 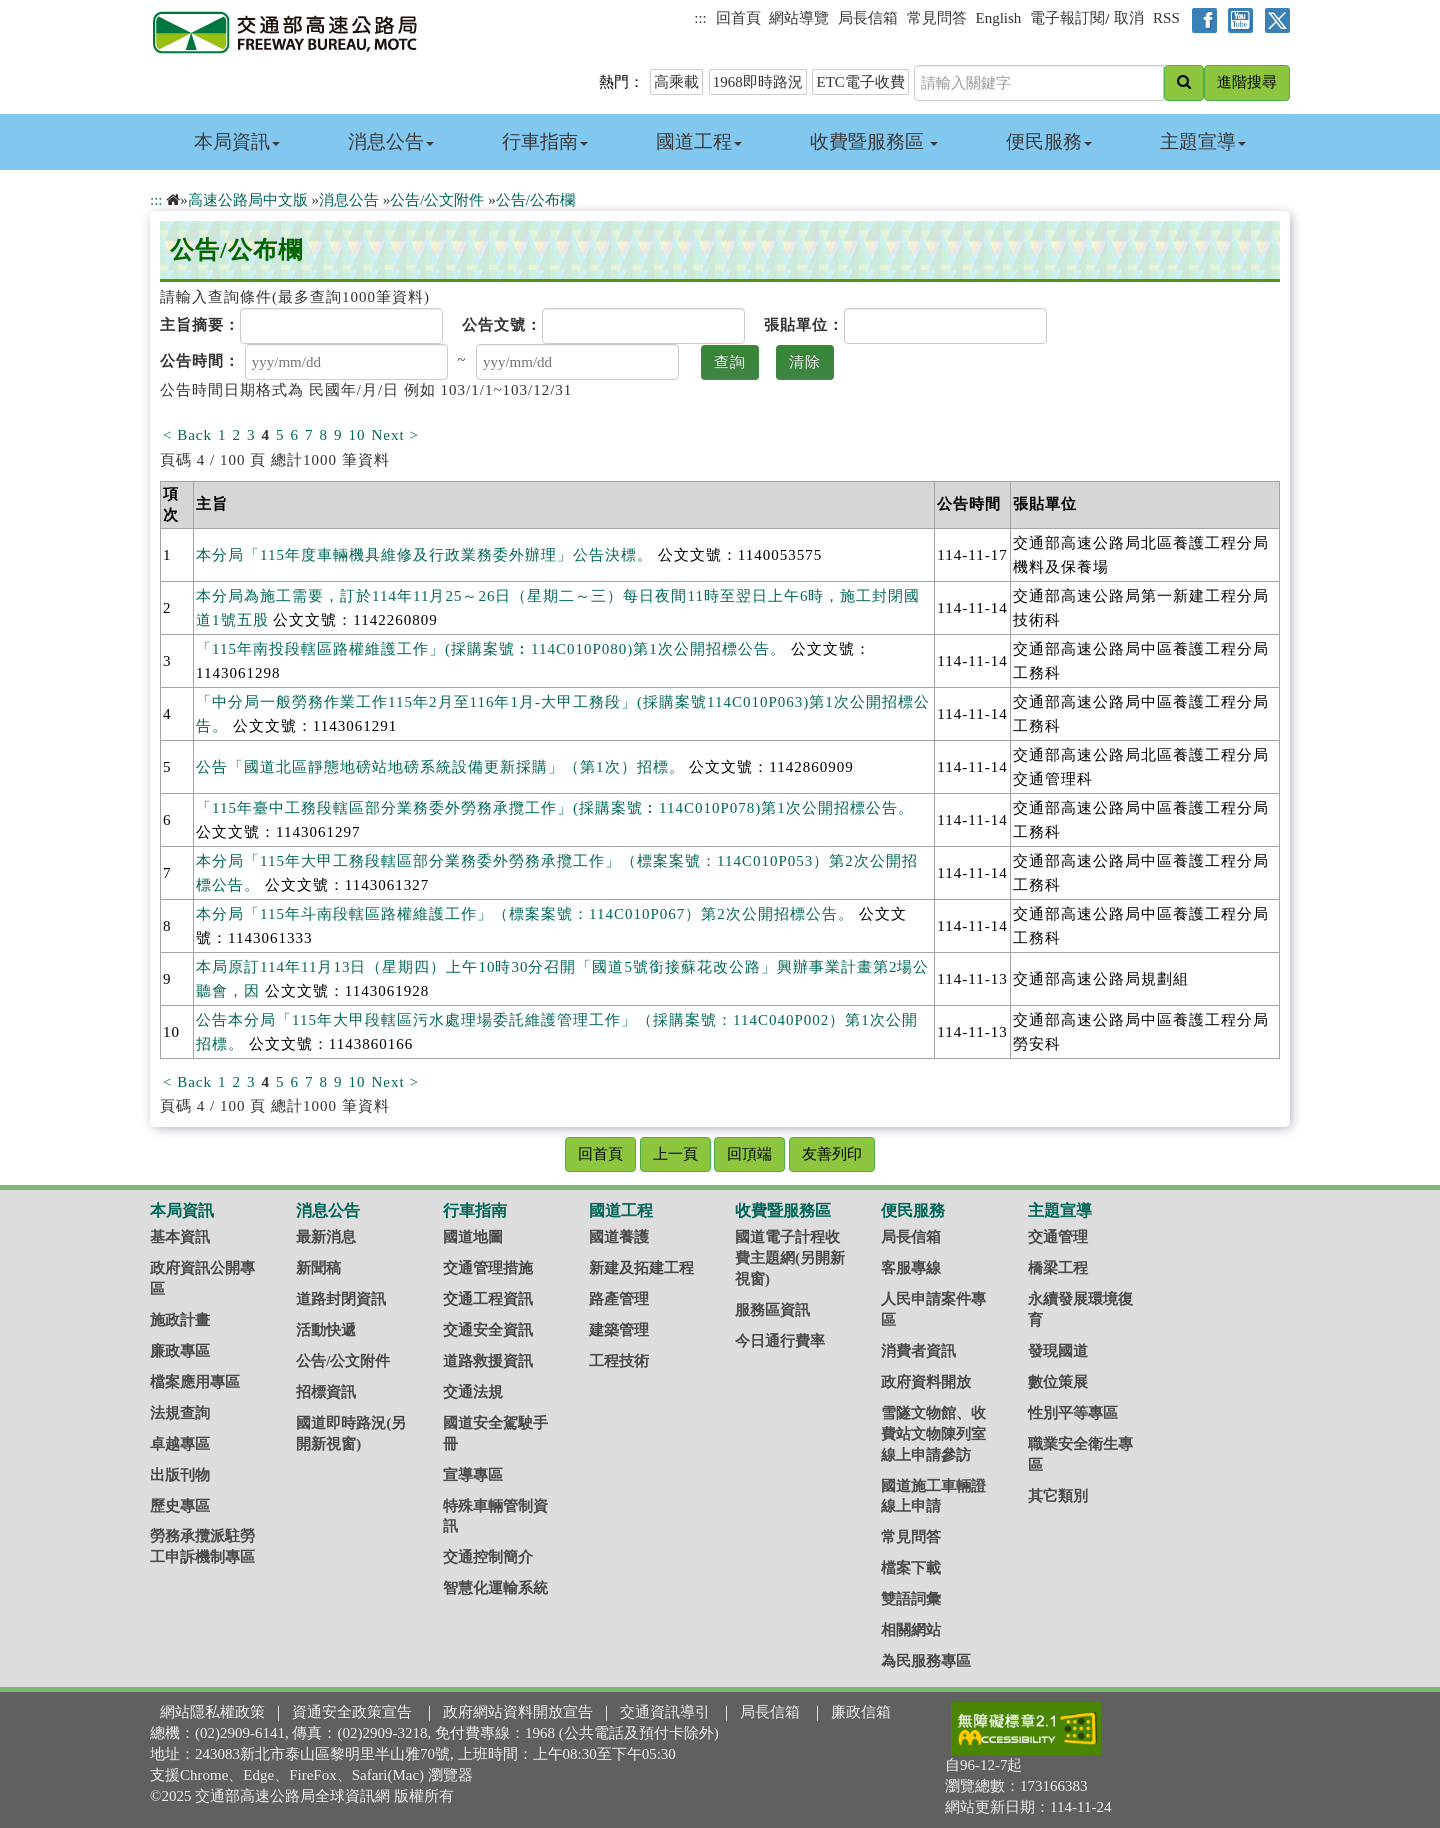 I want to click on 服務區資訊, so click(x=772, y=1310).